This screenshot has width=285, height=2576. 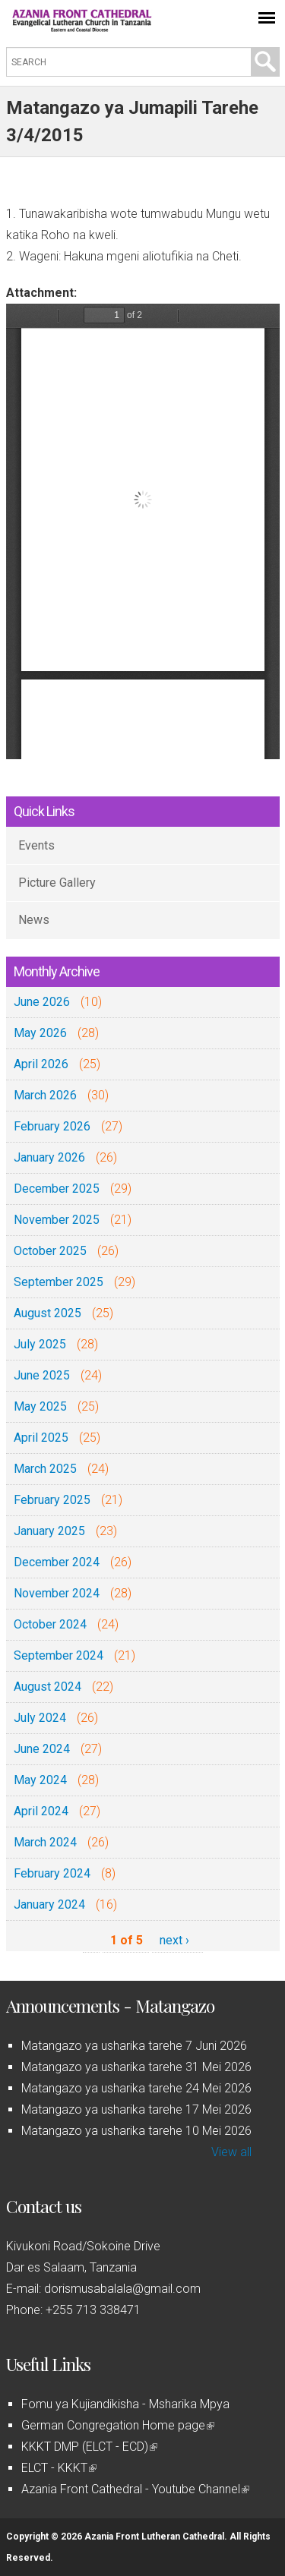 I want to click on June 2025, so click(x=42, y=1375).